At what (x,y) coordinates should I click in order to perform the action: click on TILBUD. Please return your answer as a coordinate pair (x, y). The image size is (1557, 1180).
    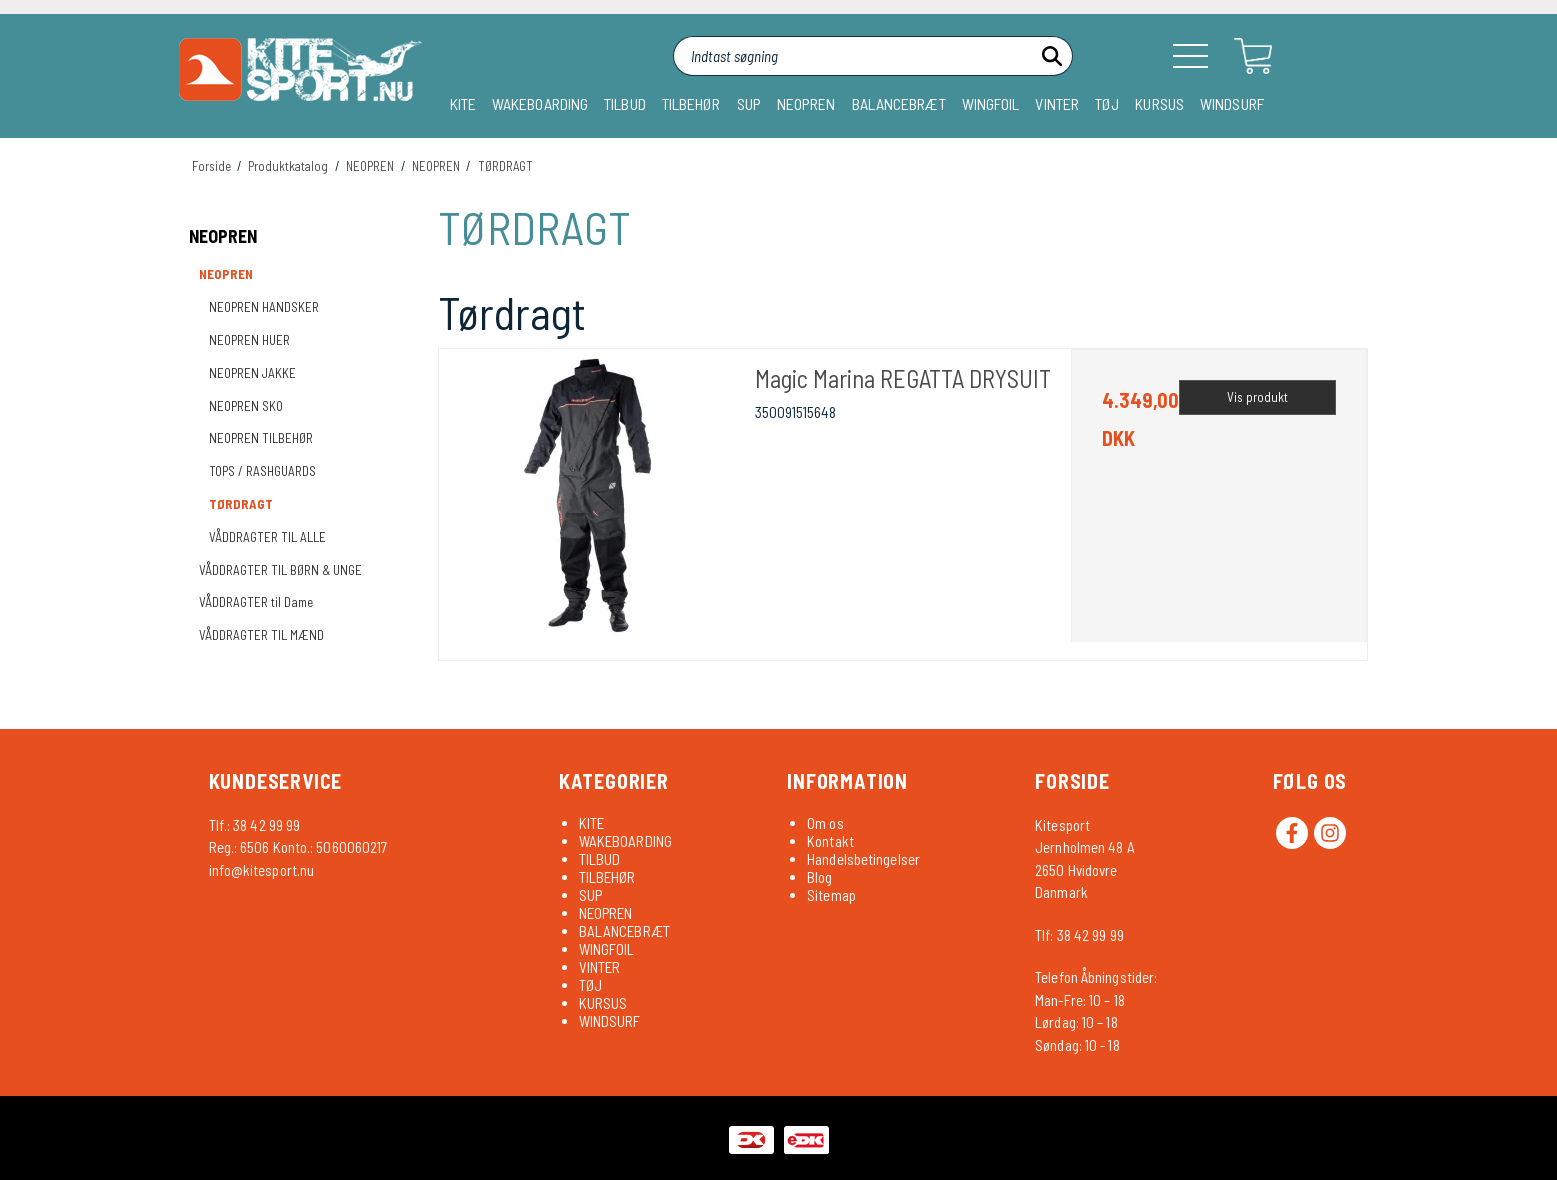
    Looking at the image, I should click on (625, 103).